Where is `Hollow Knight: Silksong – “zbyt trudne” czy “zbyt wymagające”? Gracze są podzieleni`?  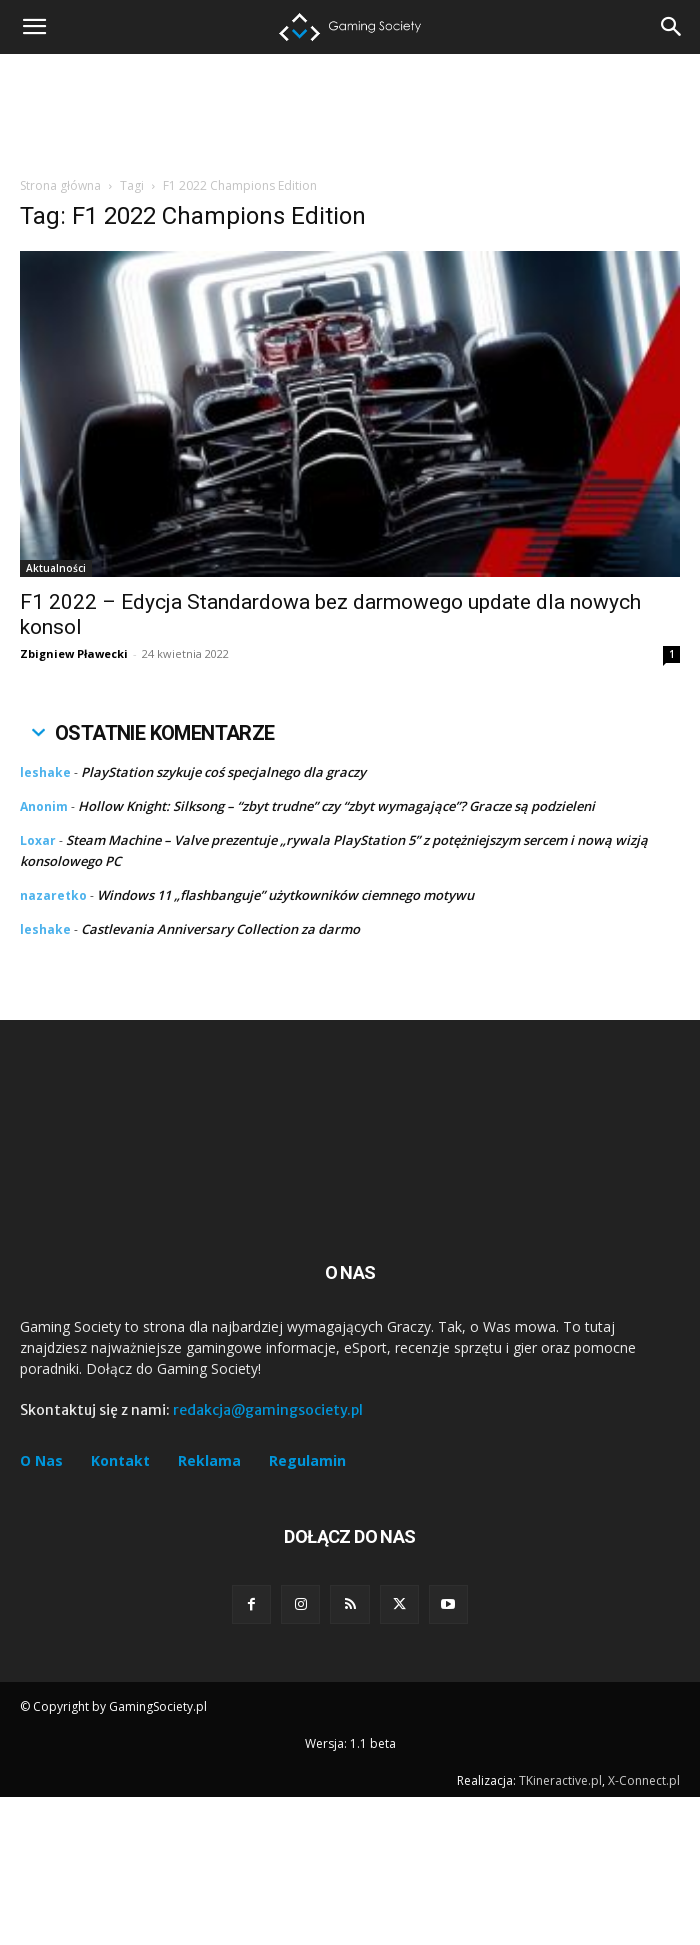
Hollow Knight: Silksong – “zbyt trudne” czy “zbyt wymagające”? Gracze są podzieleni is located at coordinates (336, 806).